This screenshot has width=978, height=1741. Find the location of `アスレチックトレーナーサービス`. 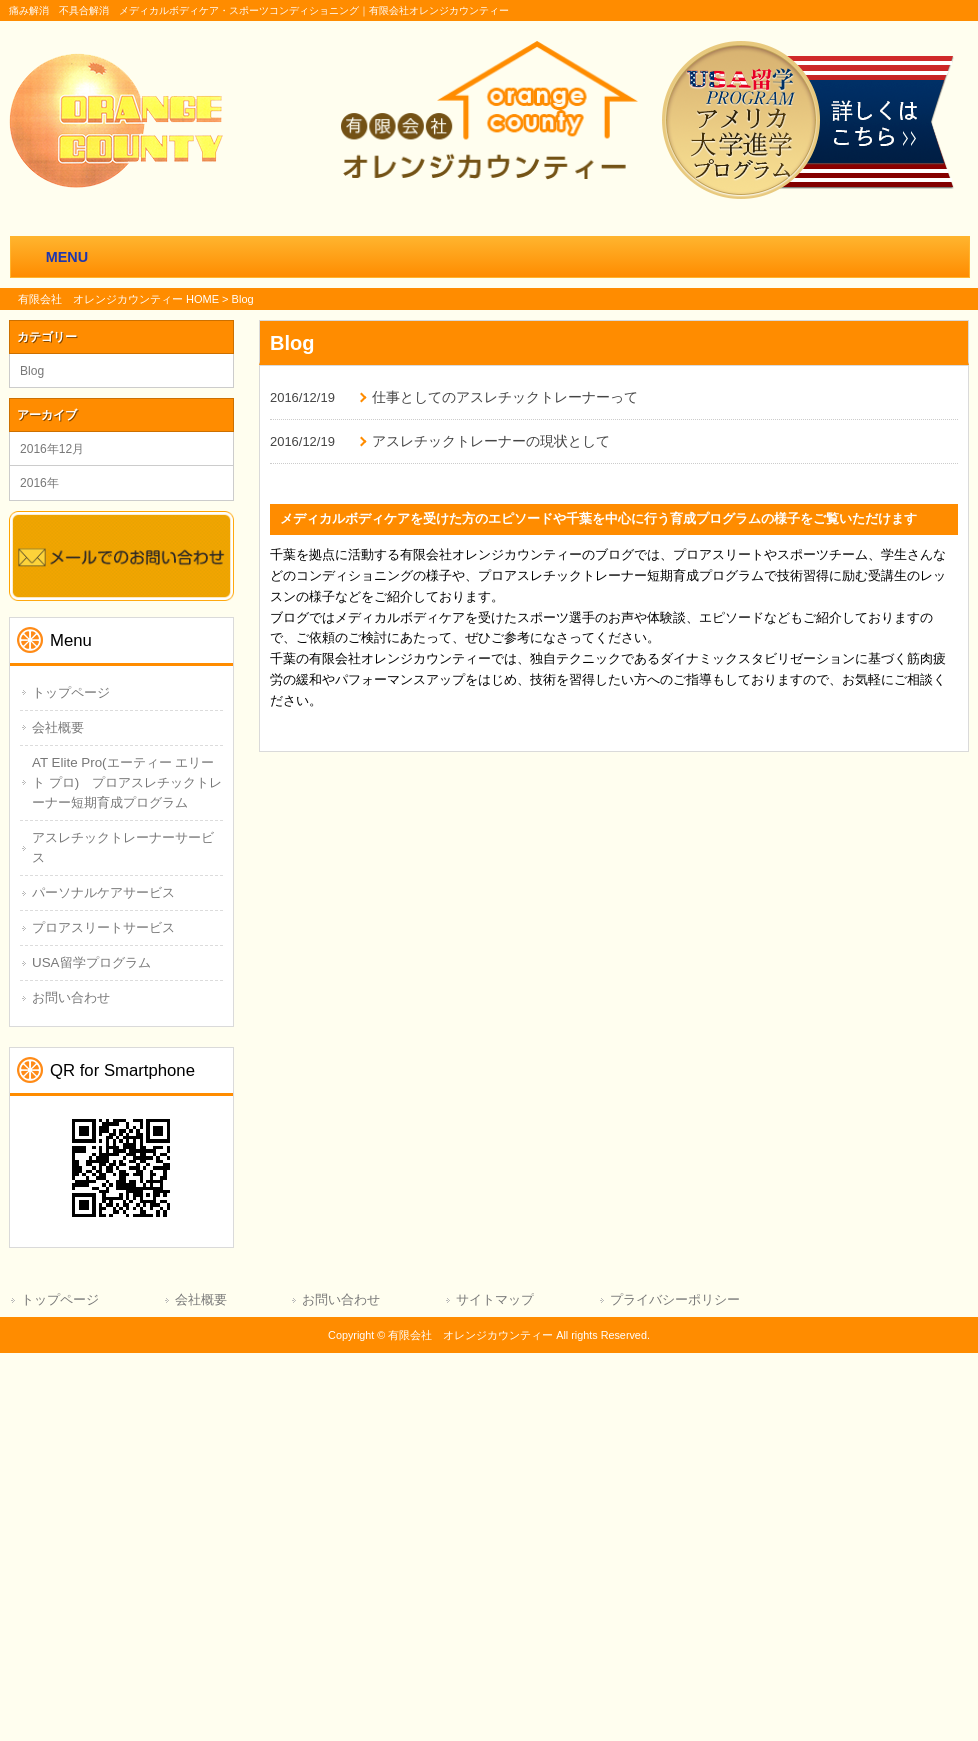

アスレチックトレーナーサービス is located at coordinates (123, 847).